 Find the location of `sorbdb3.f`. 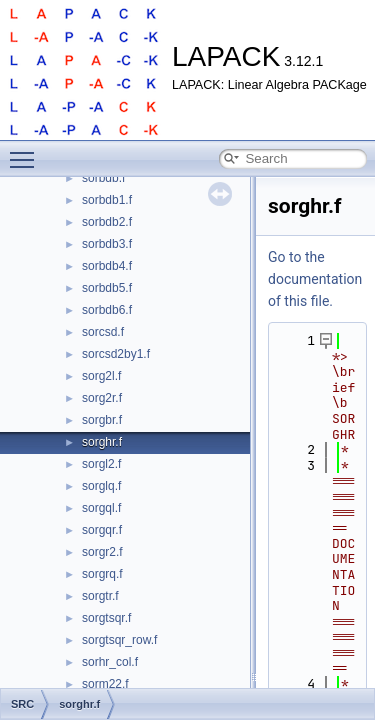

sorbdb3.f is located at coordinates (107, 244).